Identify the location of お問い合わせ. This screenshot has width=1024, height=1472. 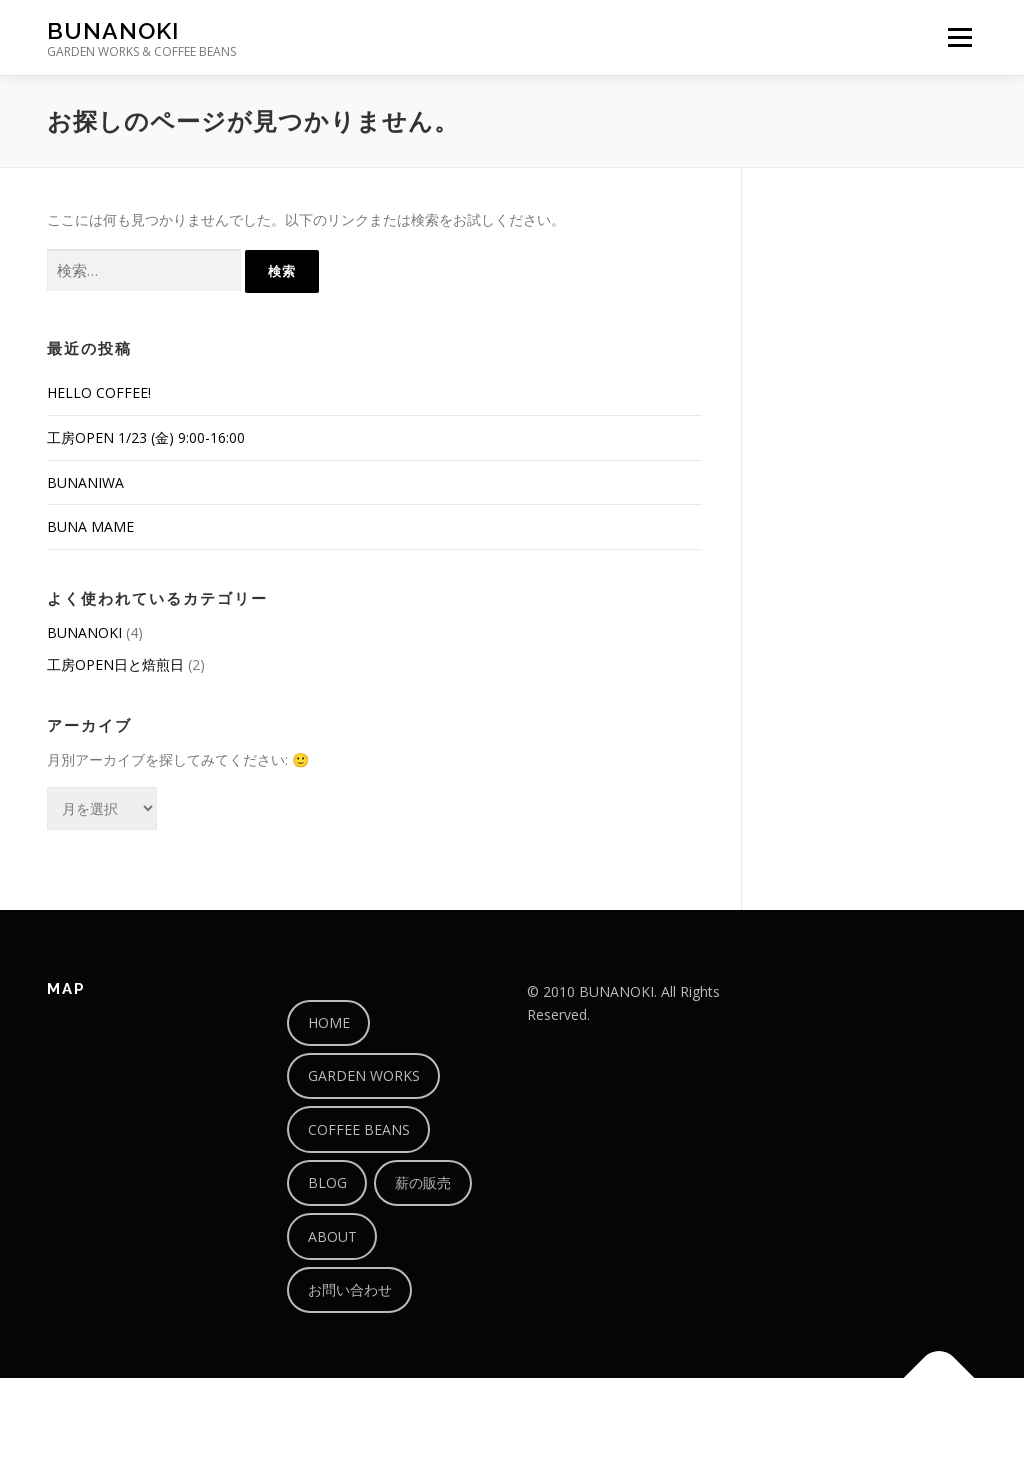
(350, 1289).